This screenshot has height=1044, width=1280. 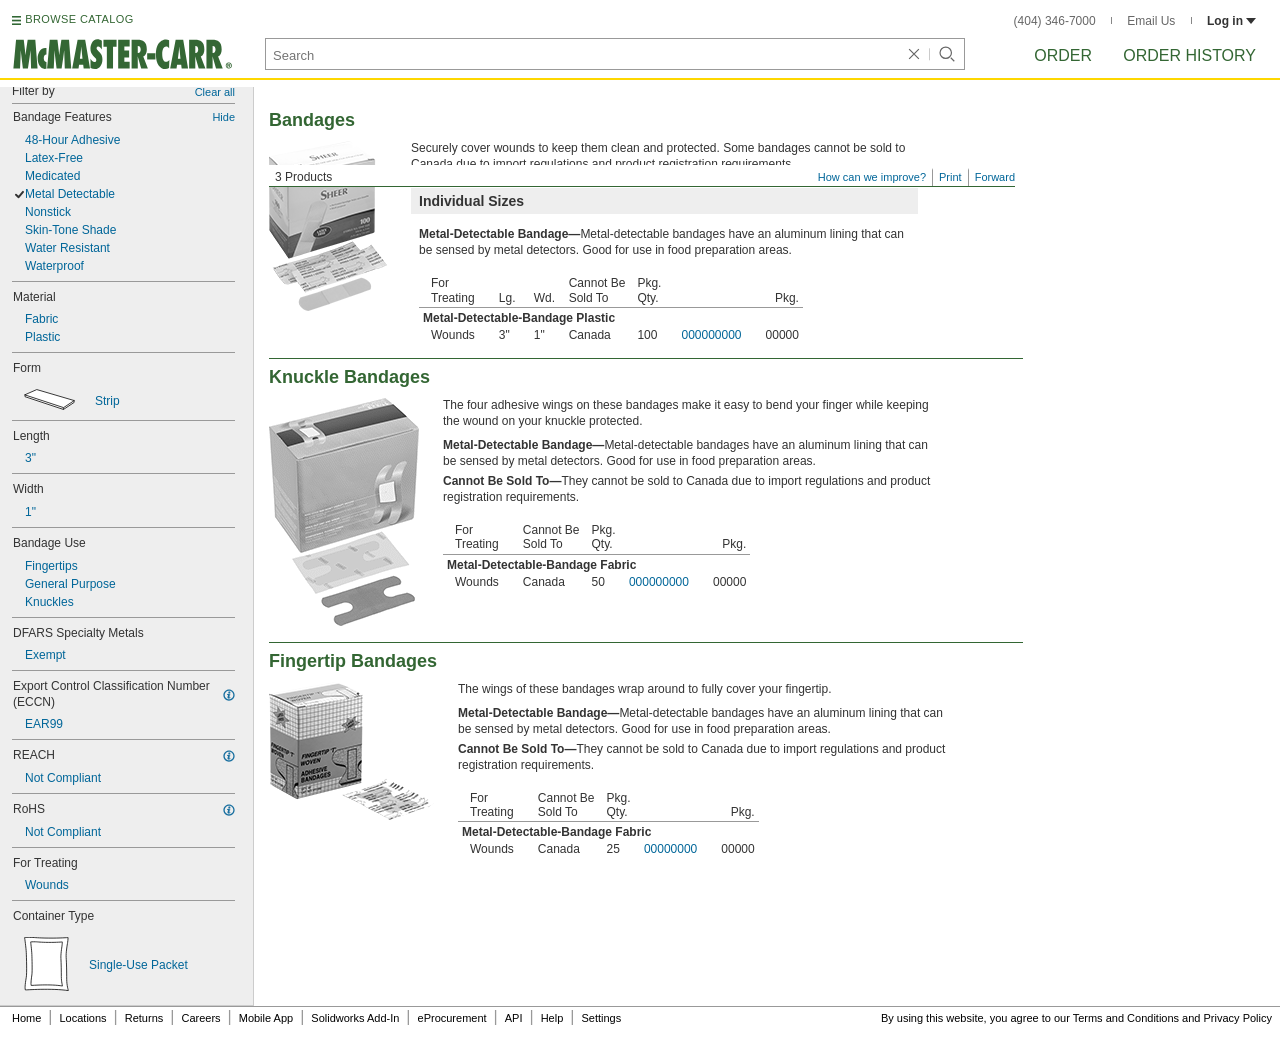 What do you see at coordinates (552, 1018) in the screenshot?
I see `Help` at bounding box center [552, 1018].